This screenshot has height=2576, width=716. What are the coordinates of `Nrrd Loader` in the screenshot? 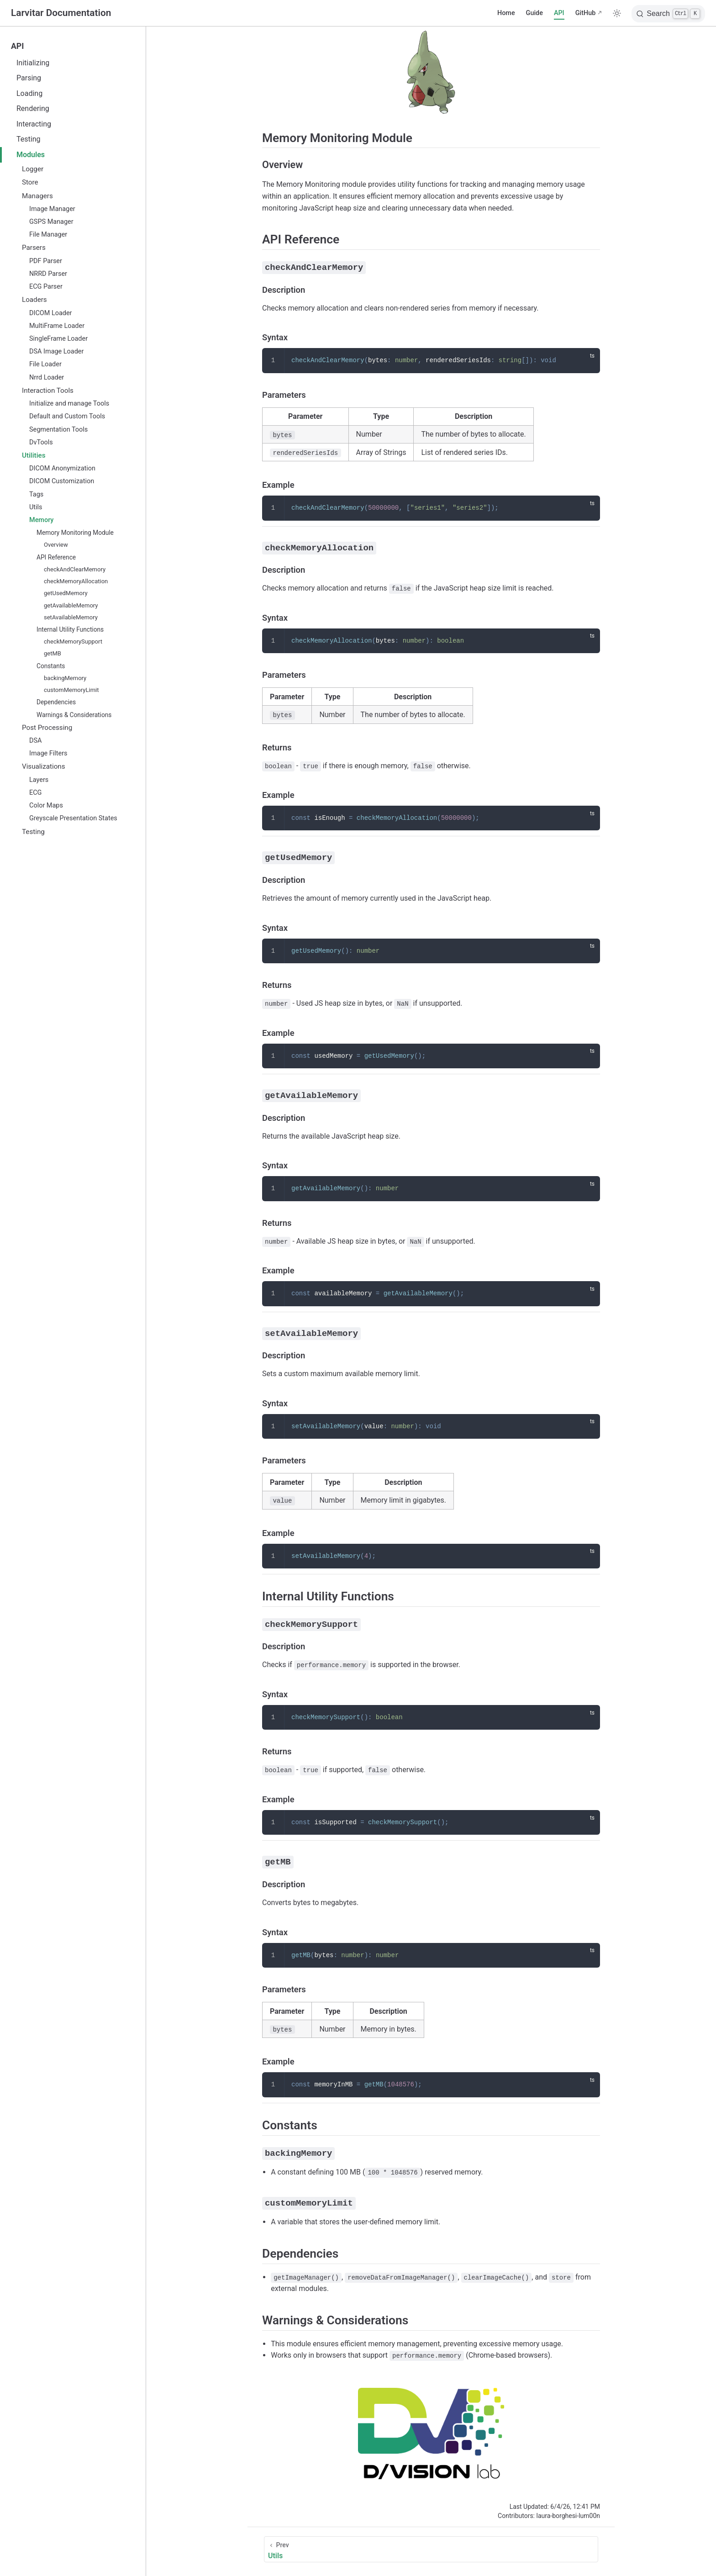 It's located at (46, 377).